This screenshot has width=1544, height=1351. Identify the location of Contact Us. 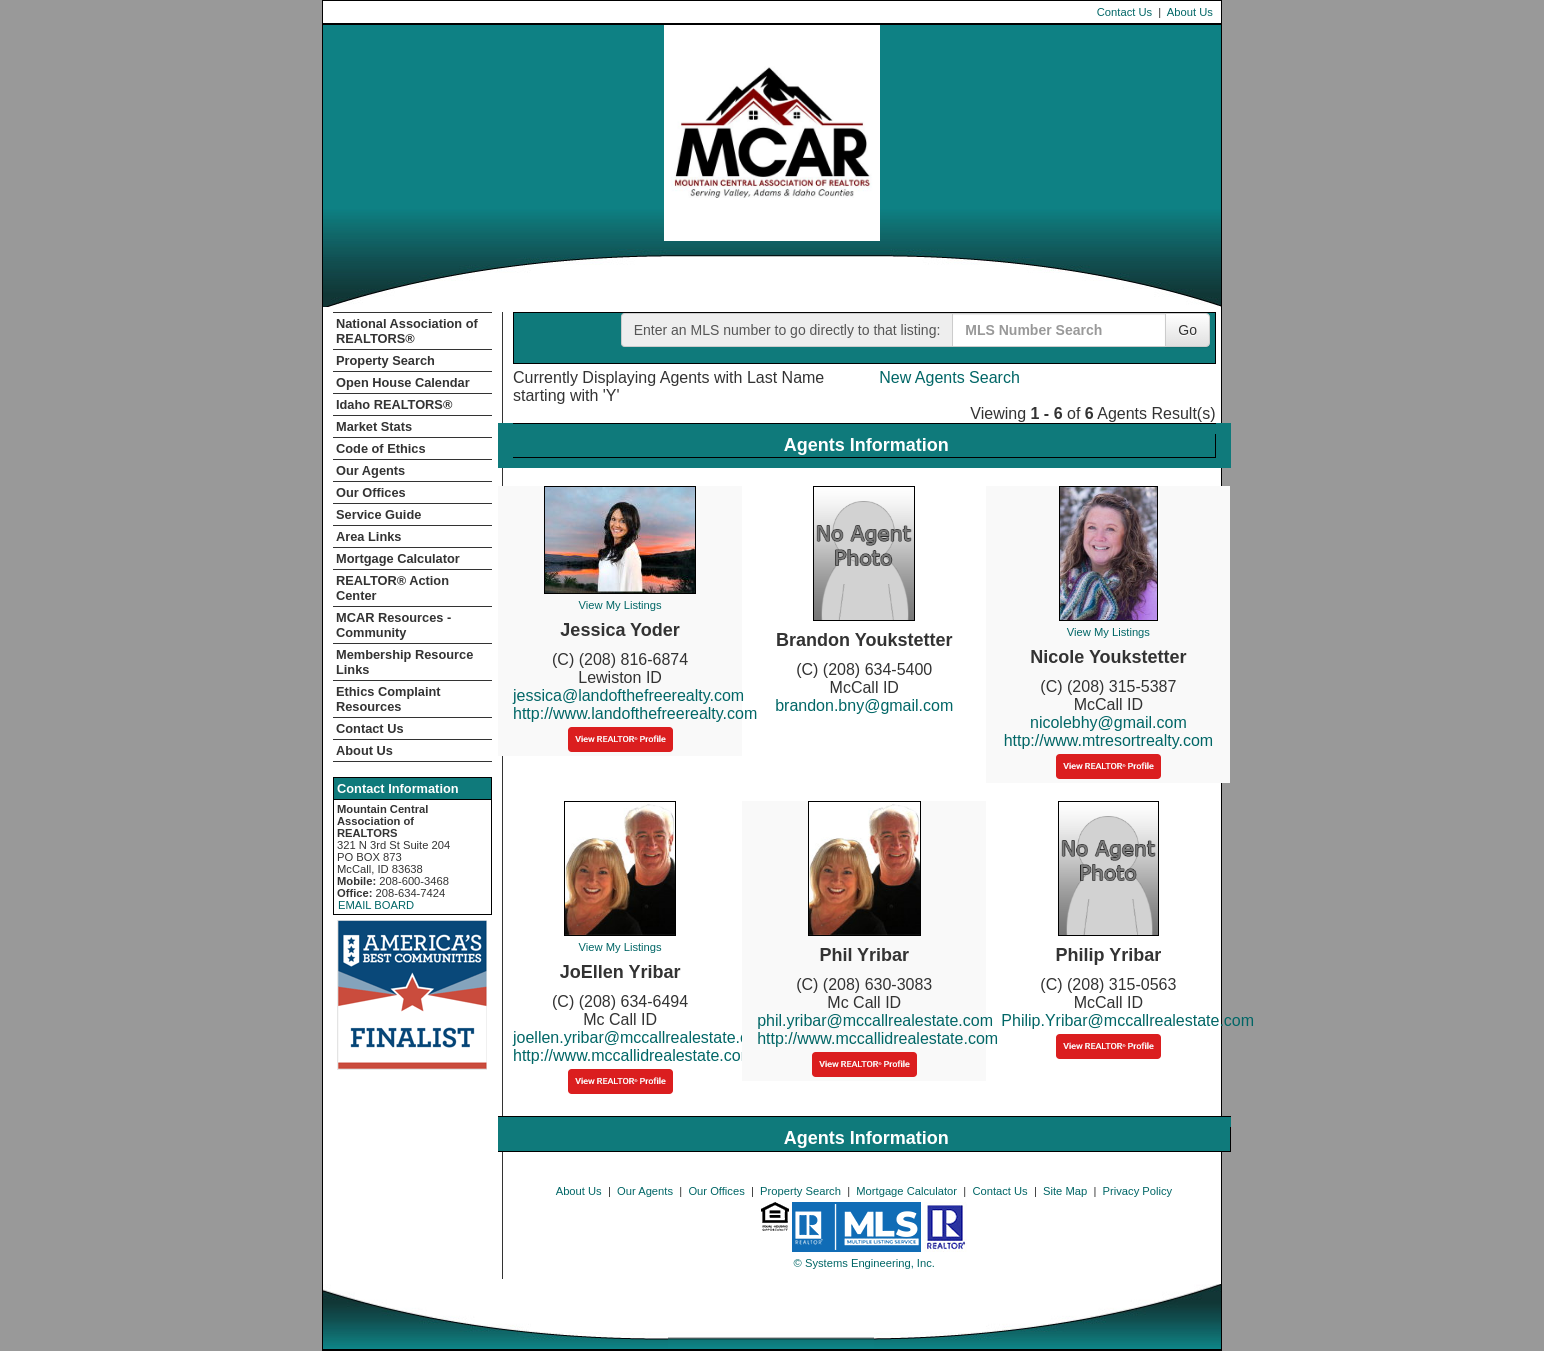
(1124, 12).